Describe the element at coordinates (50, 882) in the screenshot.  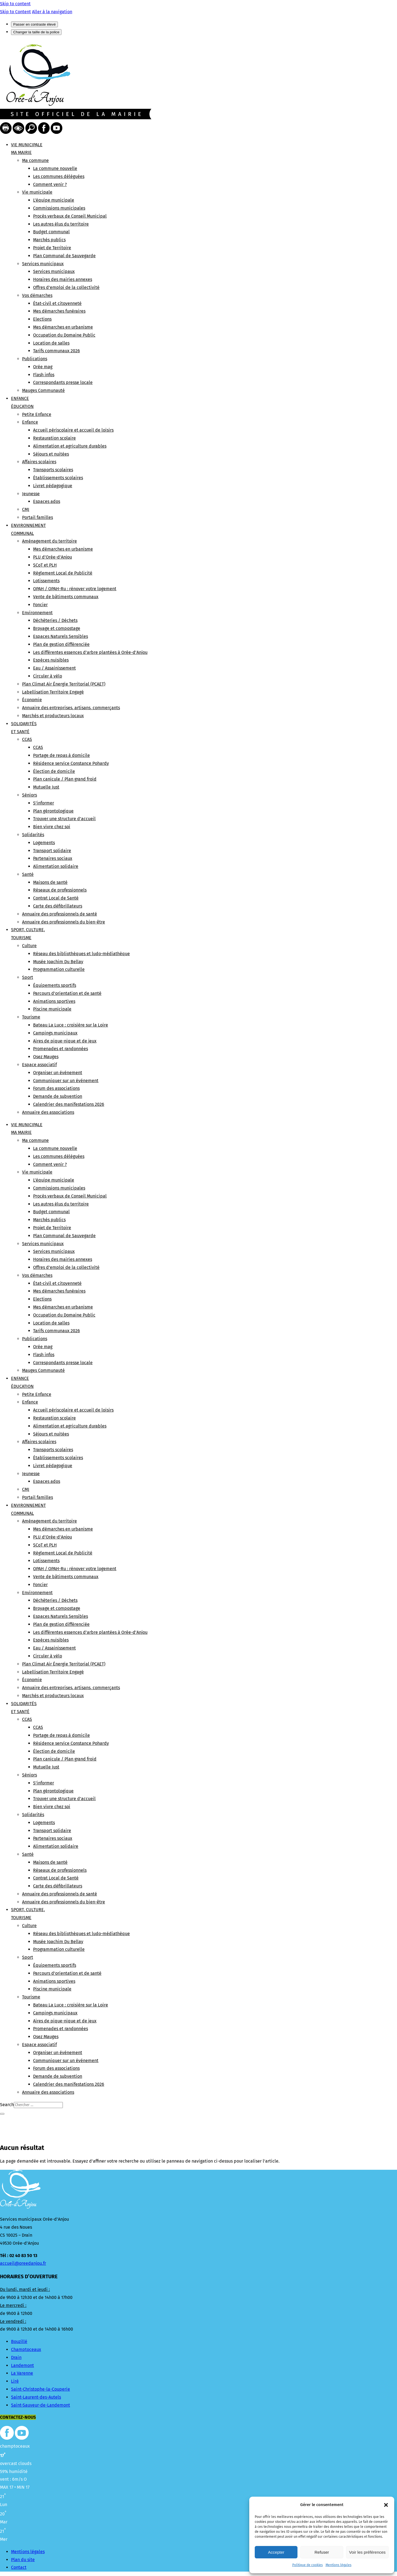
I see `Maisons de santé [link]` at that location.